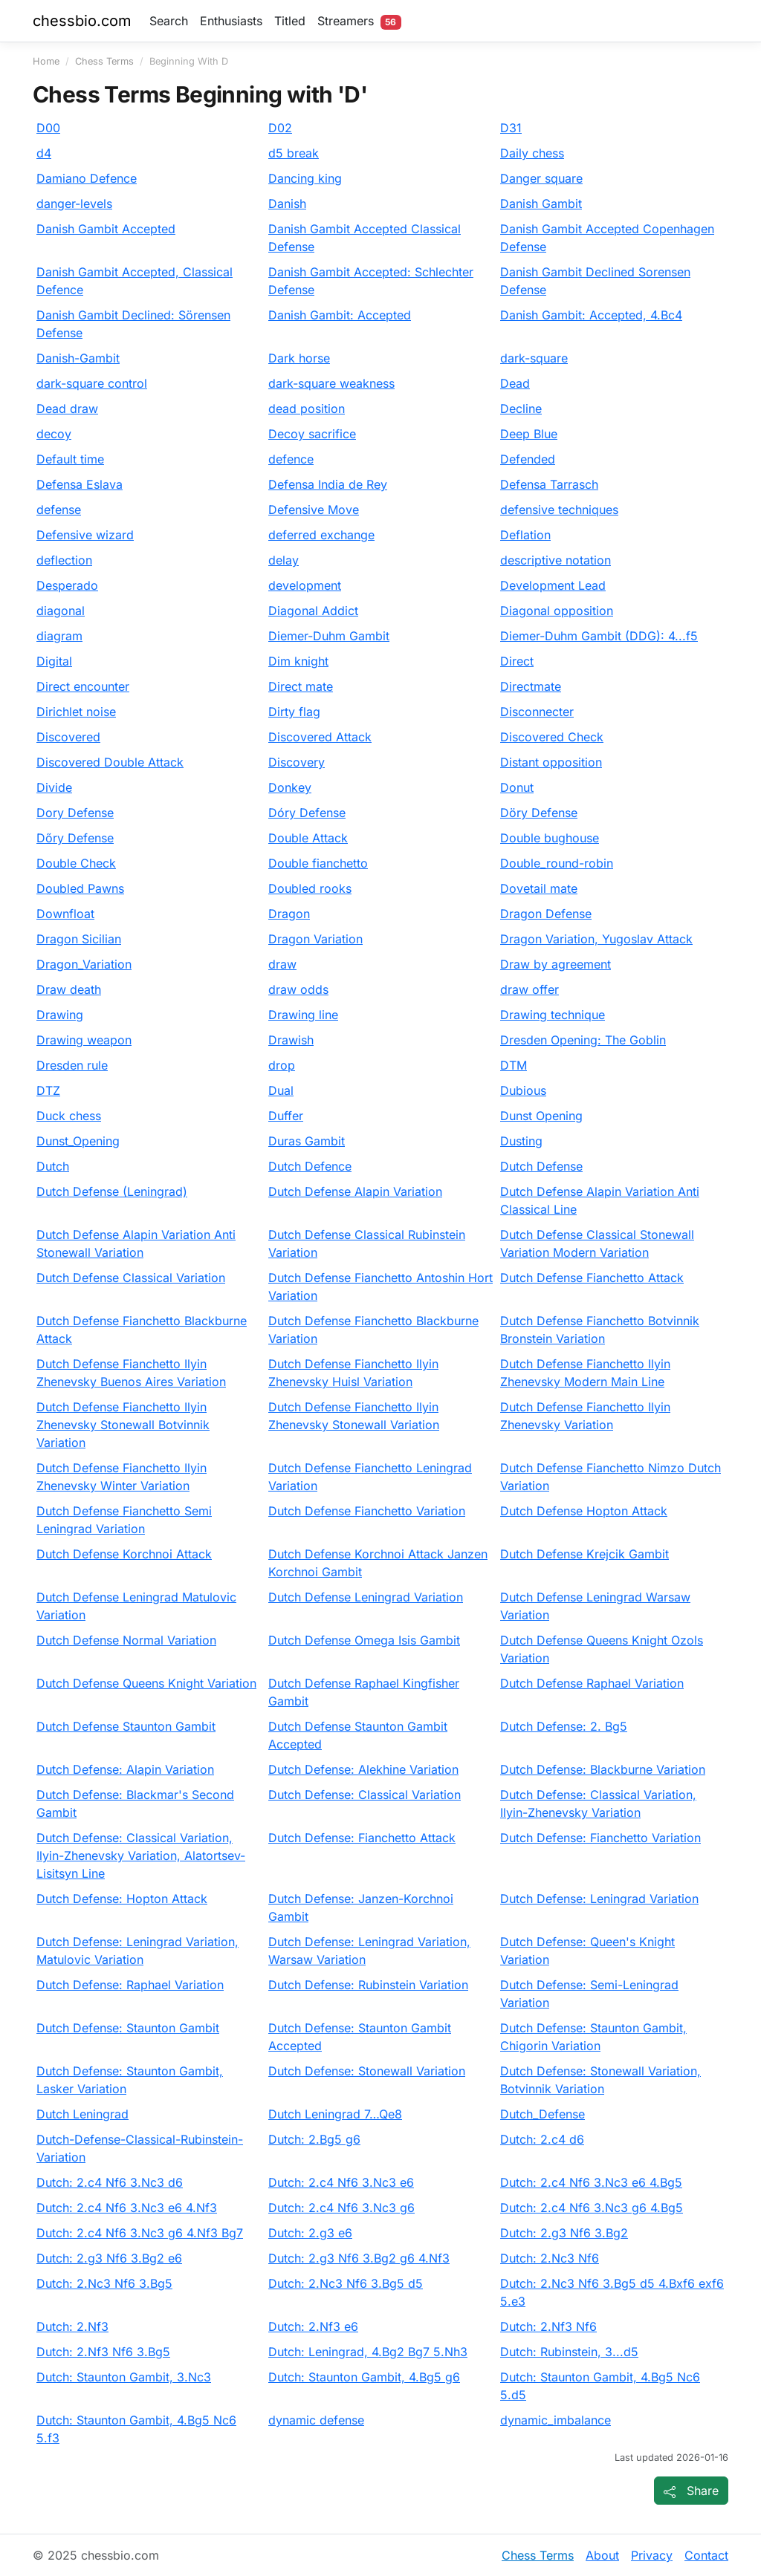 The image size is (761, 2576). I want to click on Daily chess, so click(532, 153).